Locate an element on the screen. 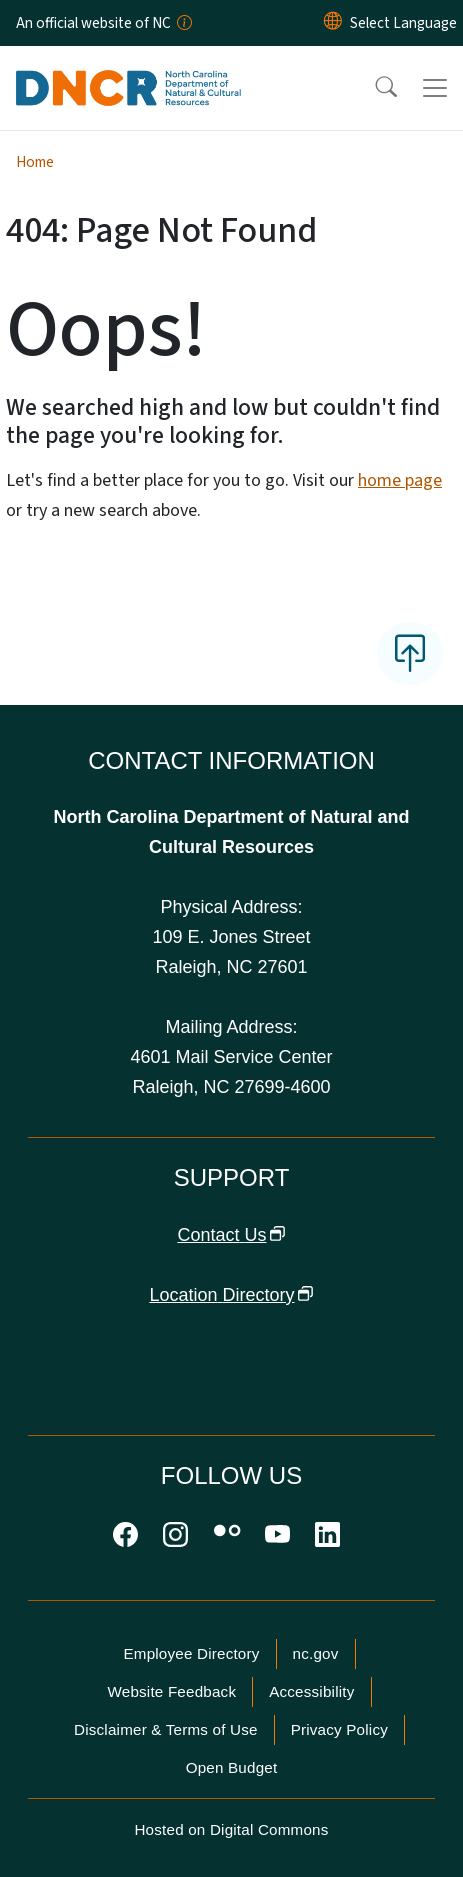 This screenshot has height=1877, width=463. Hosted on Digital Commons is located at coordinates (231, 1829).